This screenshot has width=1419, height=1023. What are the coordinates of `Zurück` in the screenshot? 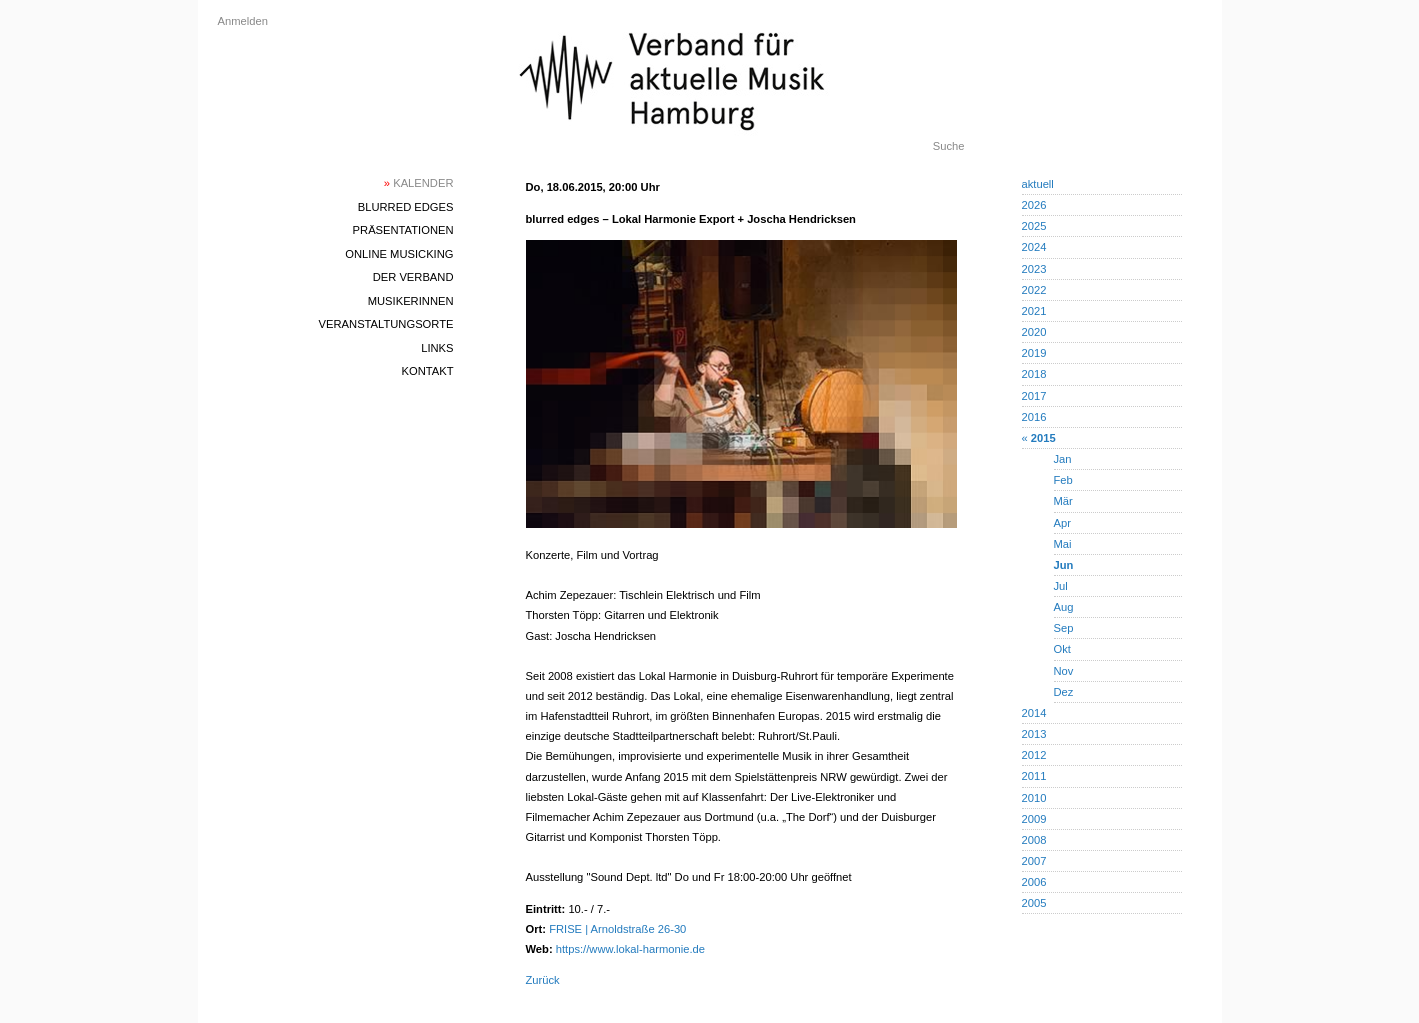 It's located at (543, 980).